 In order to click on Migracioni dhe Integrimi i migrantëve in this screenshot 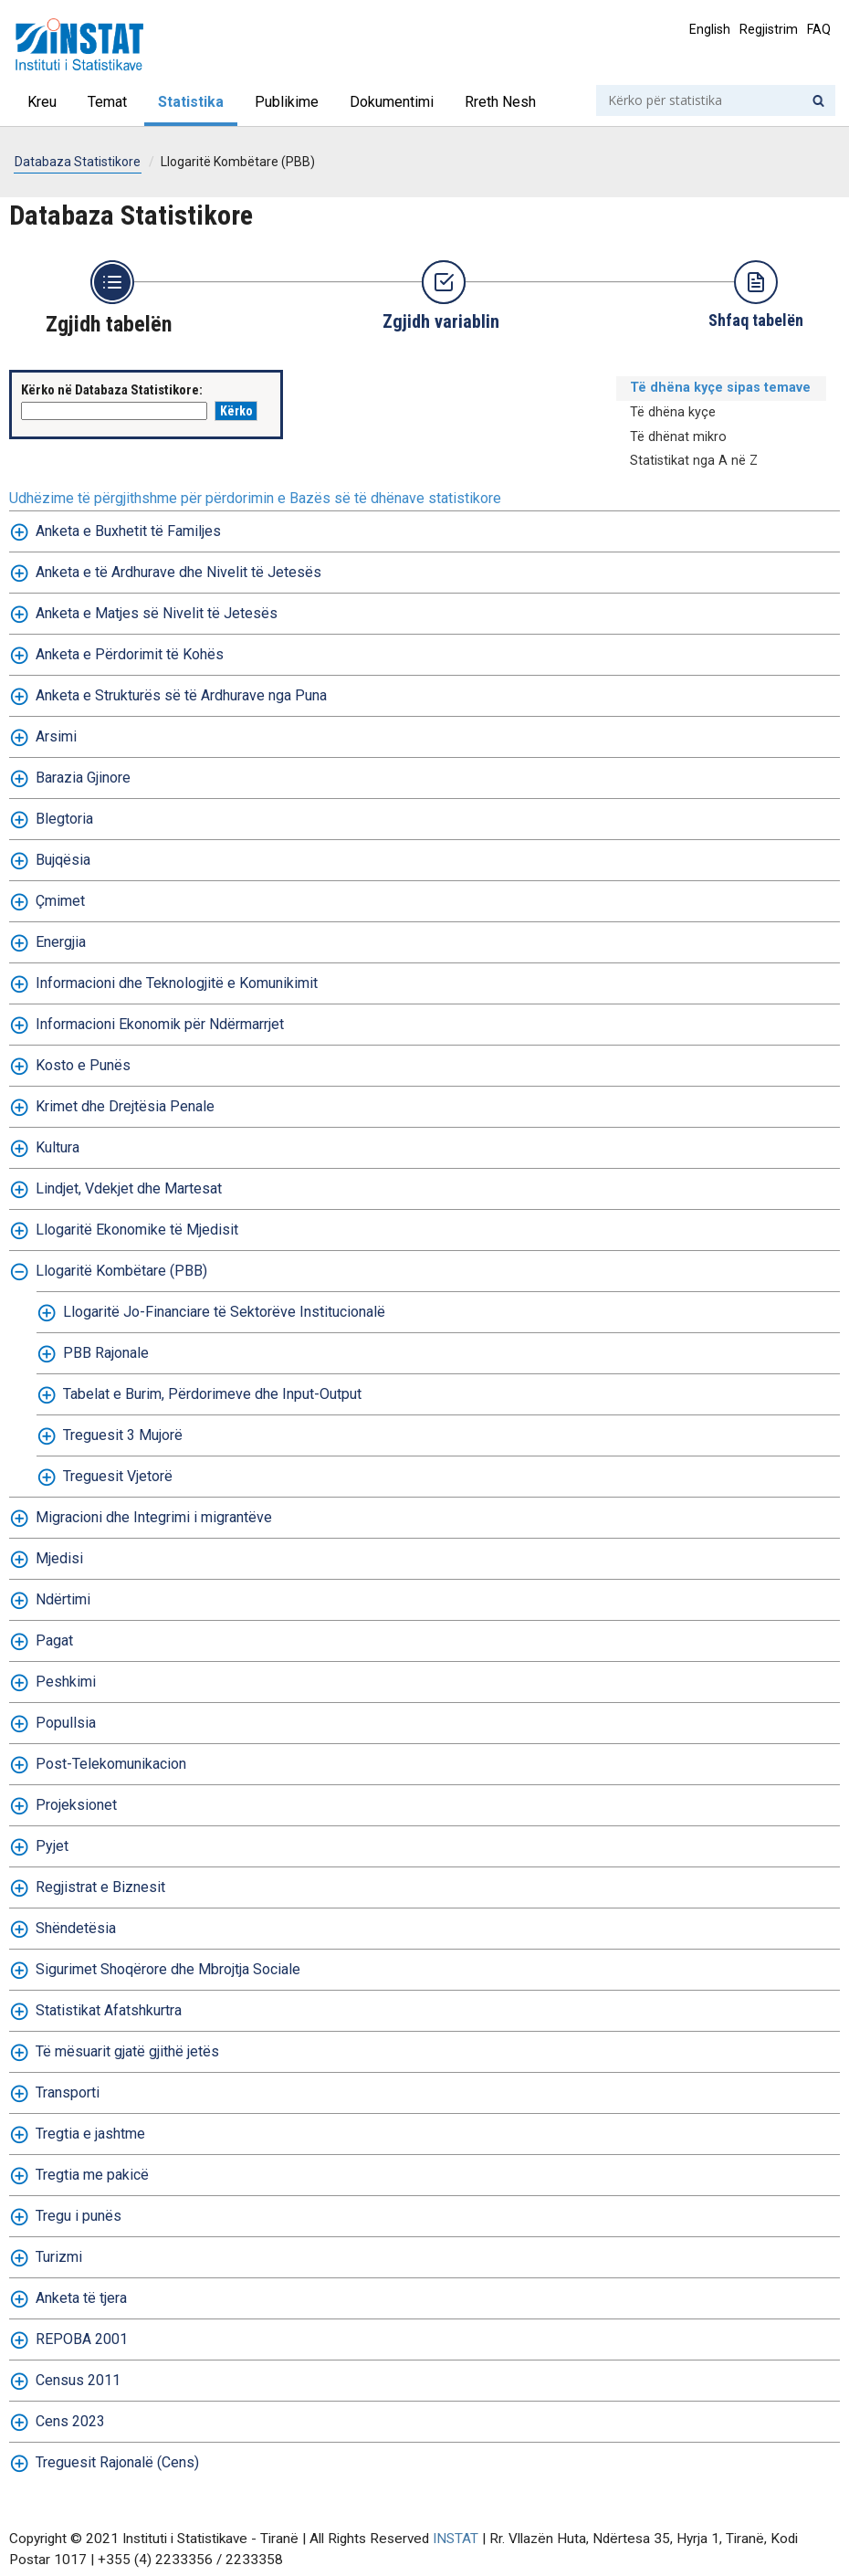, I will do `click(154, 1517)`.